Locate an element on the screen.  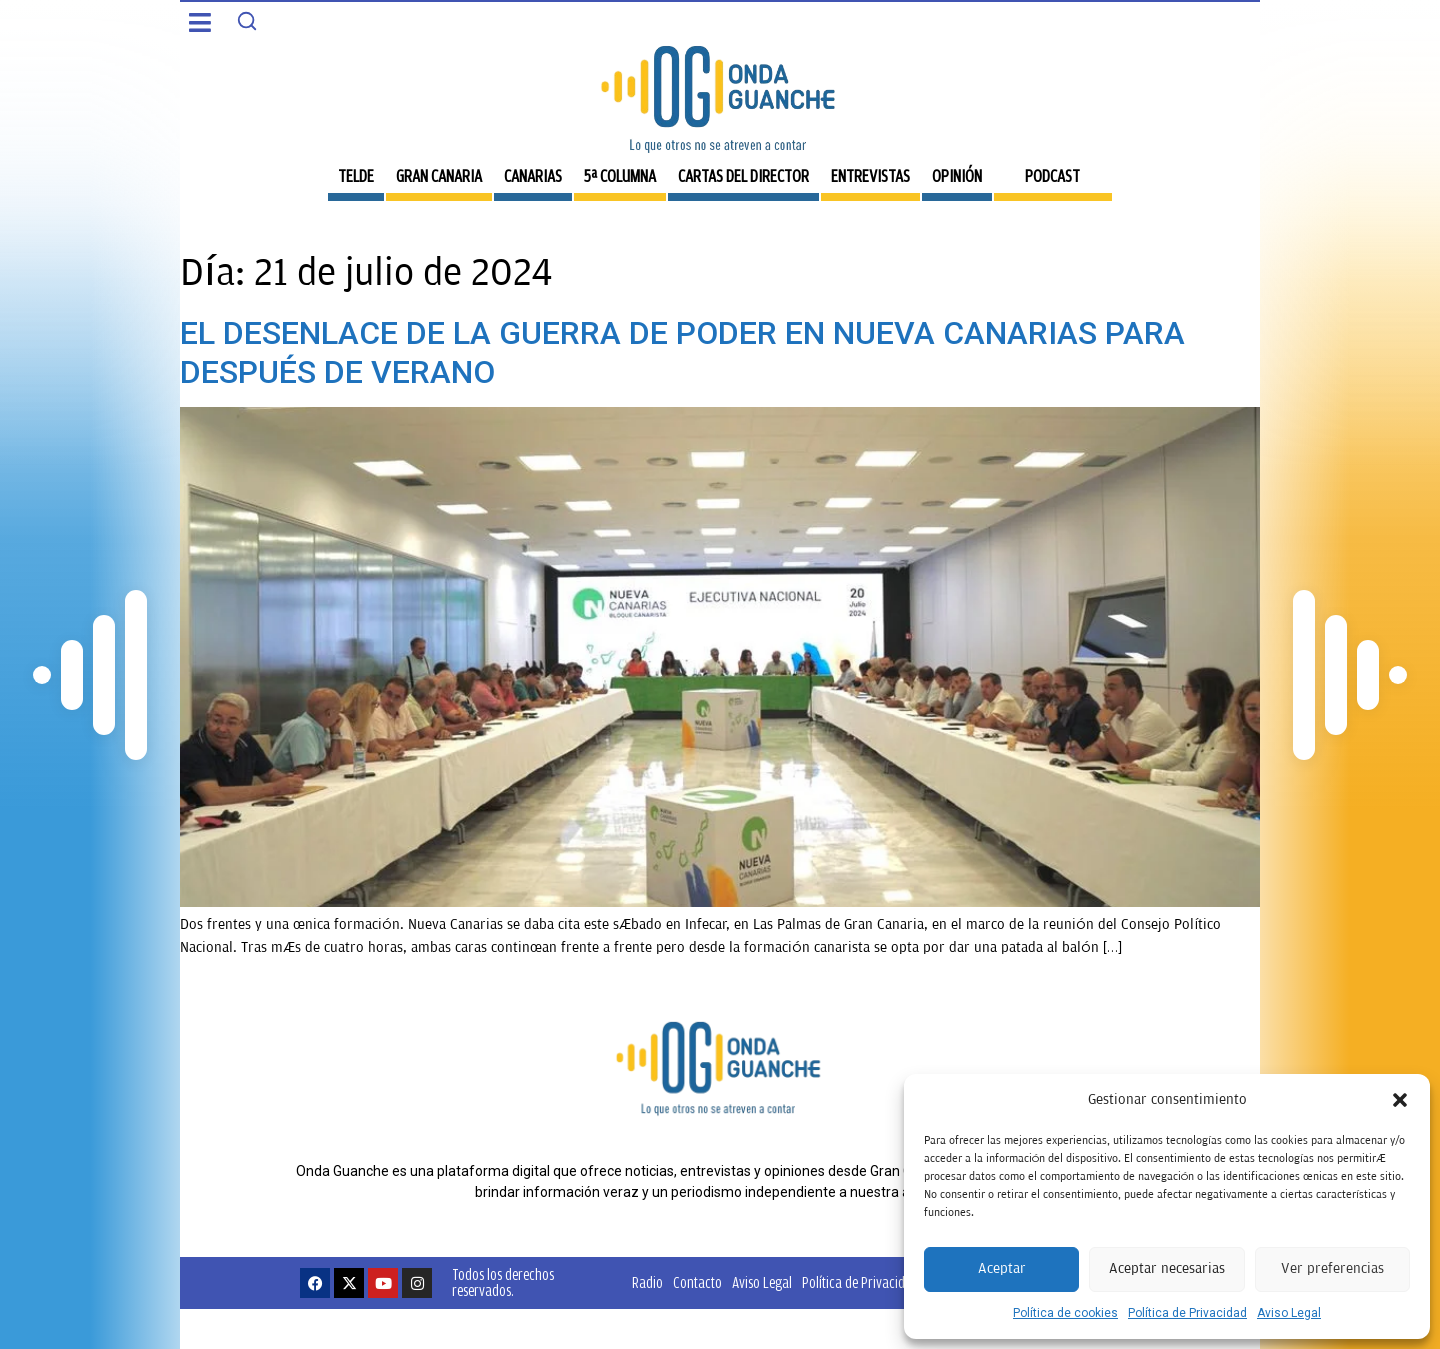
Aceptar necesarias is located at coordinates (1167, 1268).